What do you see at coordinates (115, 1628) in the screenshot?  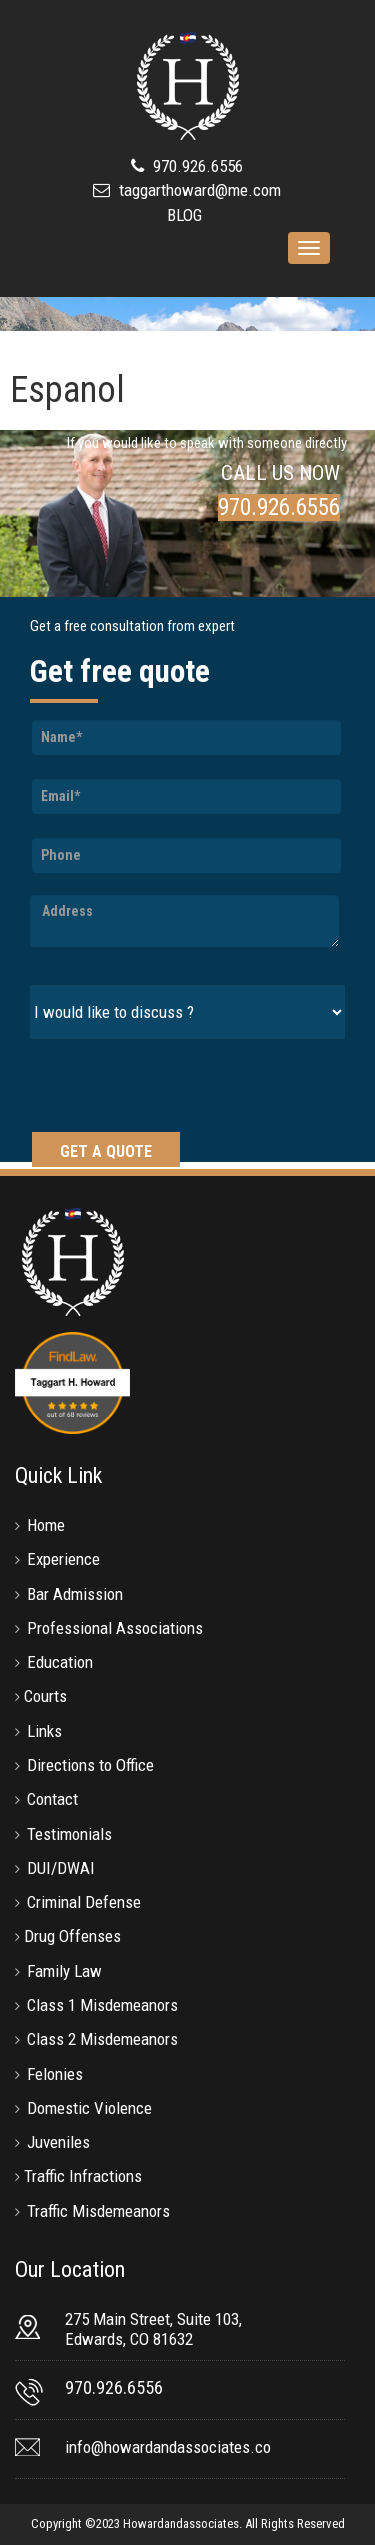 I see `Professional Associations` at bounding box center [115, 1628].